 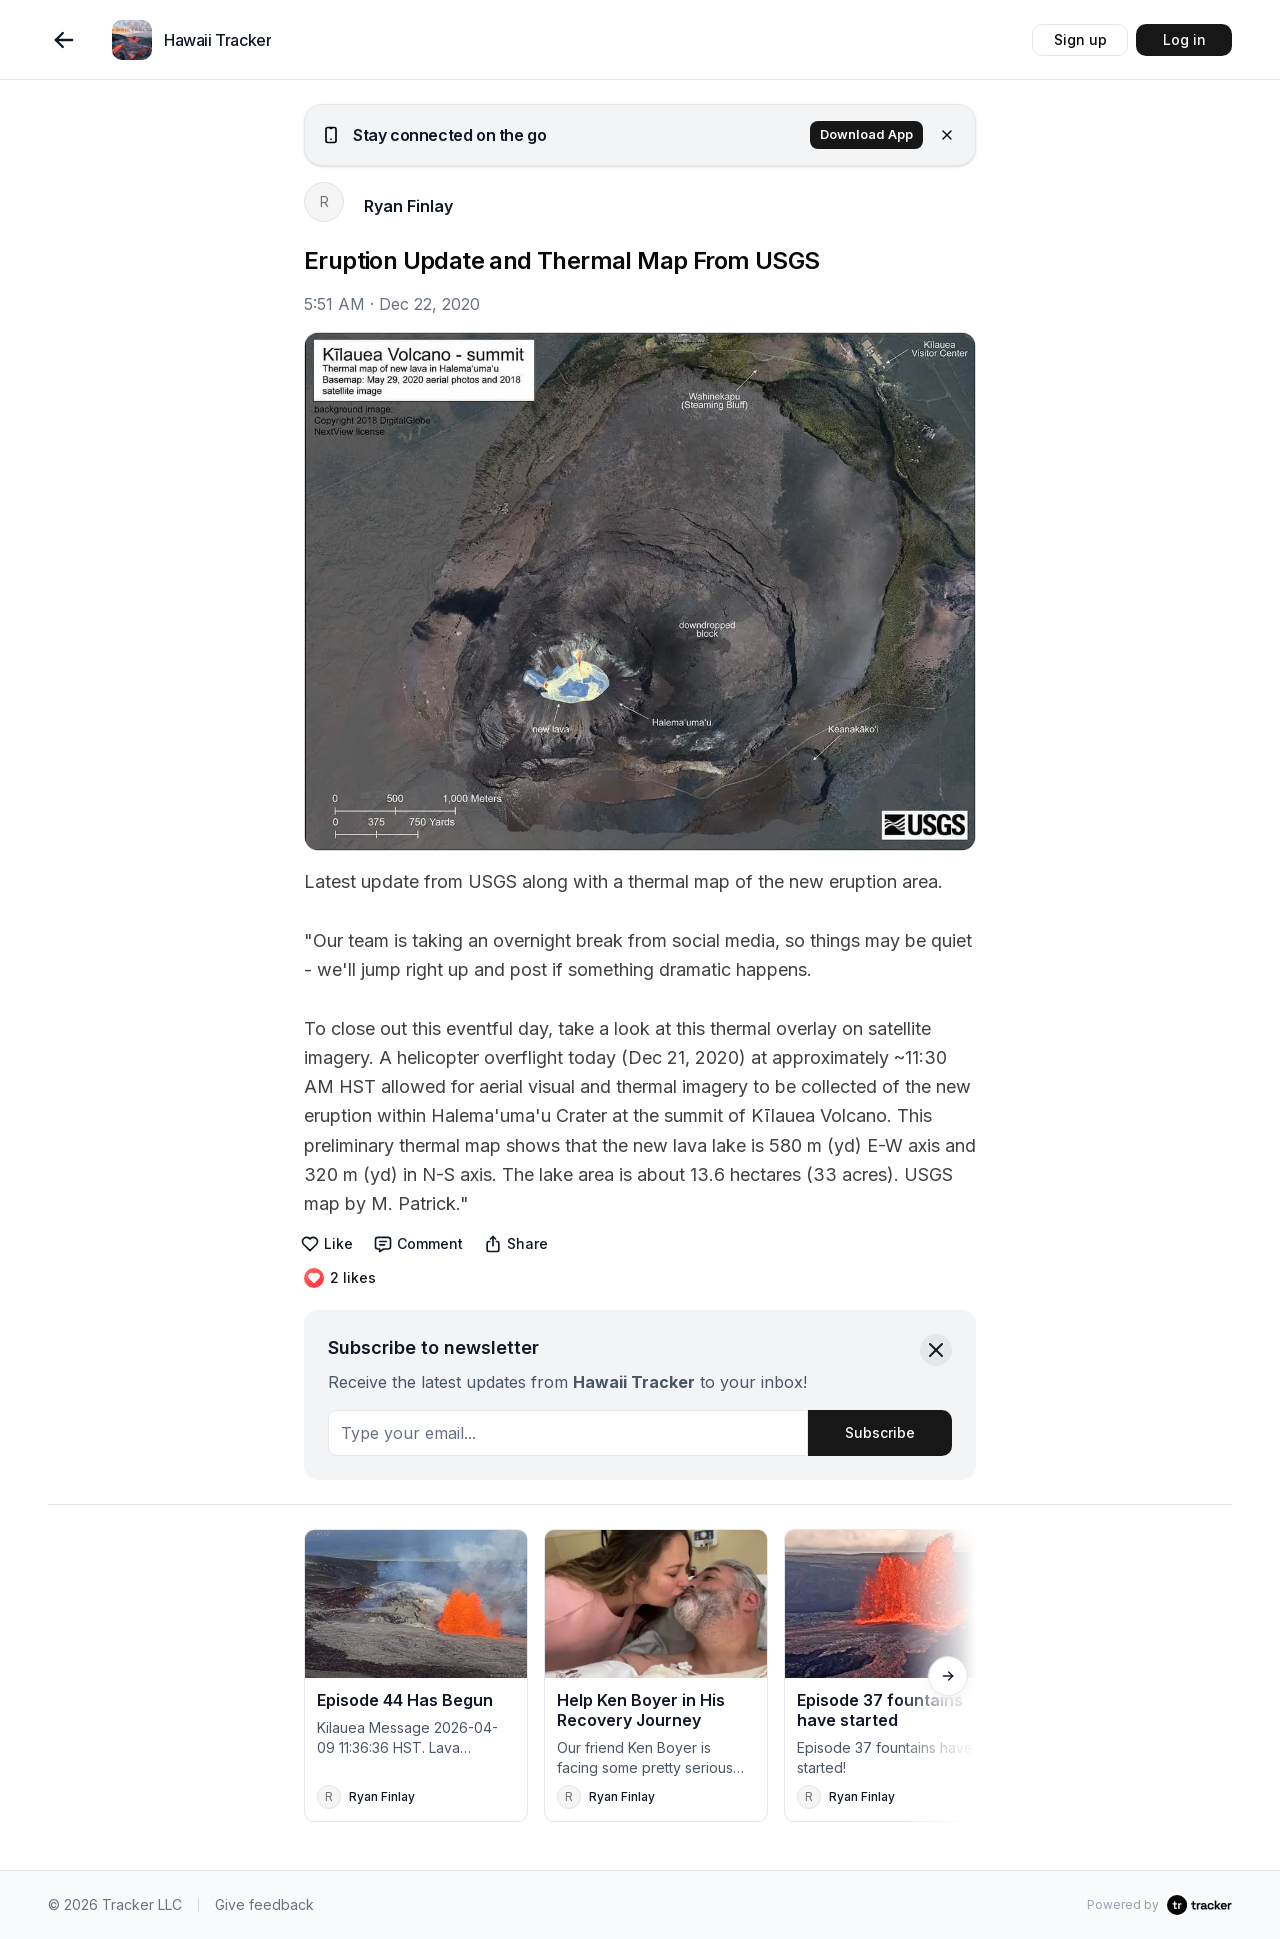 What do you see at coordinates (1184, 39) in the screenshot?
I see `Log in [button]` at bounding box center [1184, 39].